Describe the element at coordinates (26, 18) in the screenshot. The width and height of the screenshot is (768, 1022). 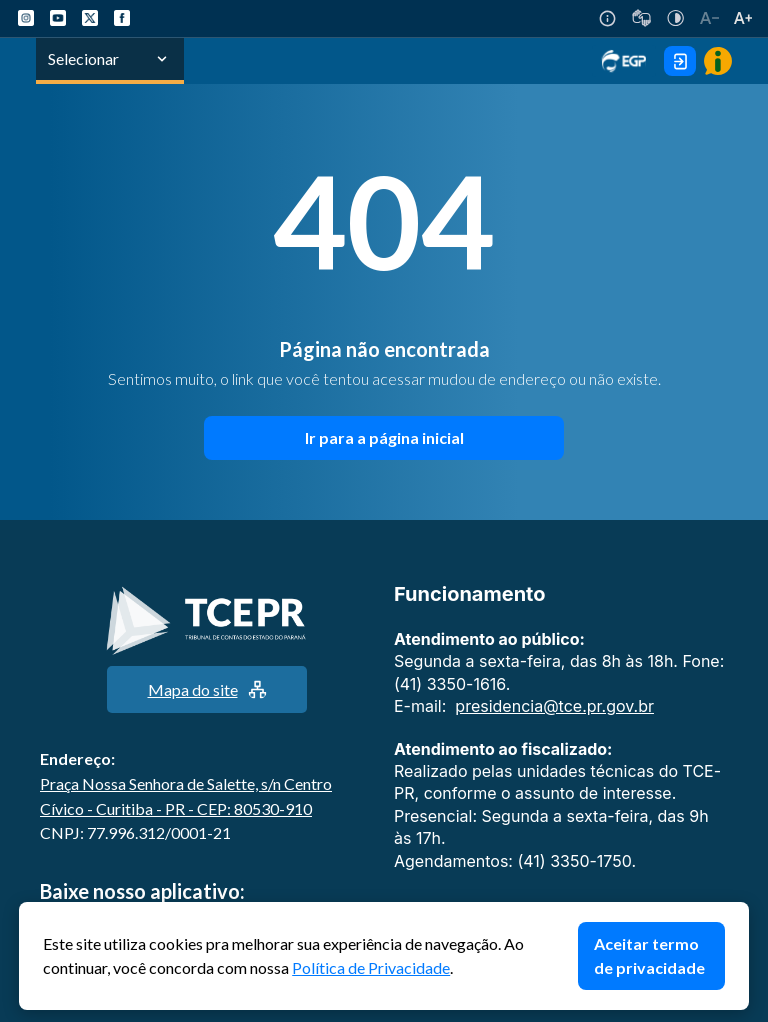
I see `[Instagram TCE-PR]` at that location.